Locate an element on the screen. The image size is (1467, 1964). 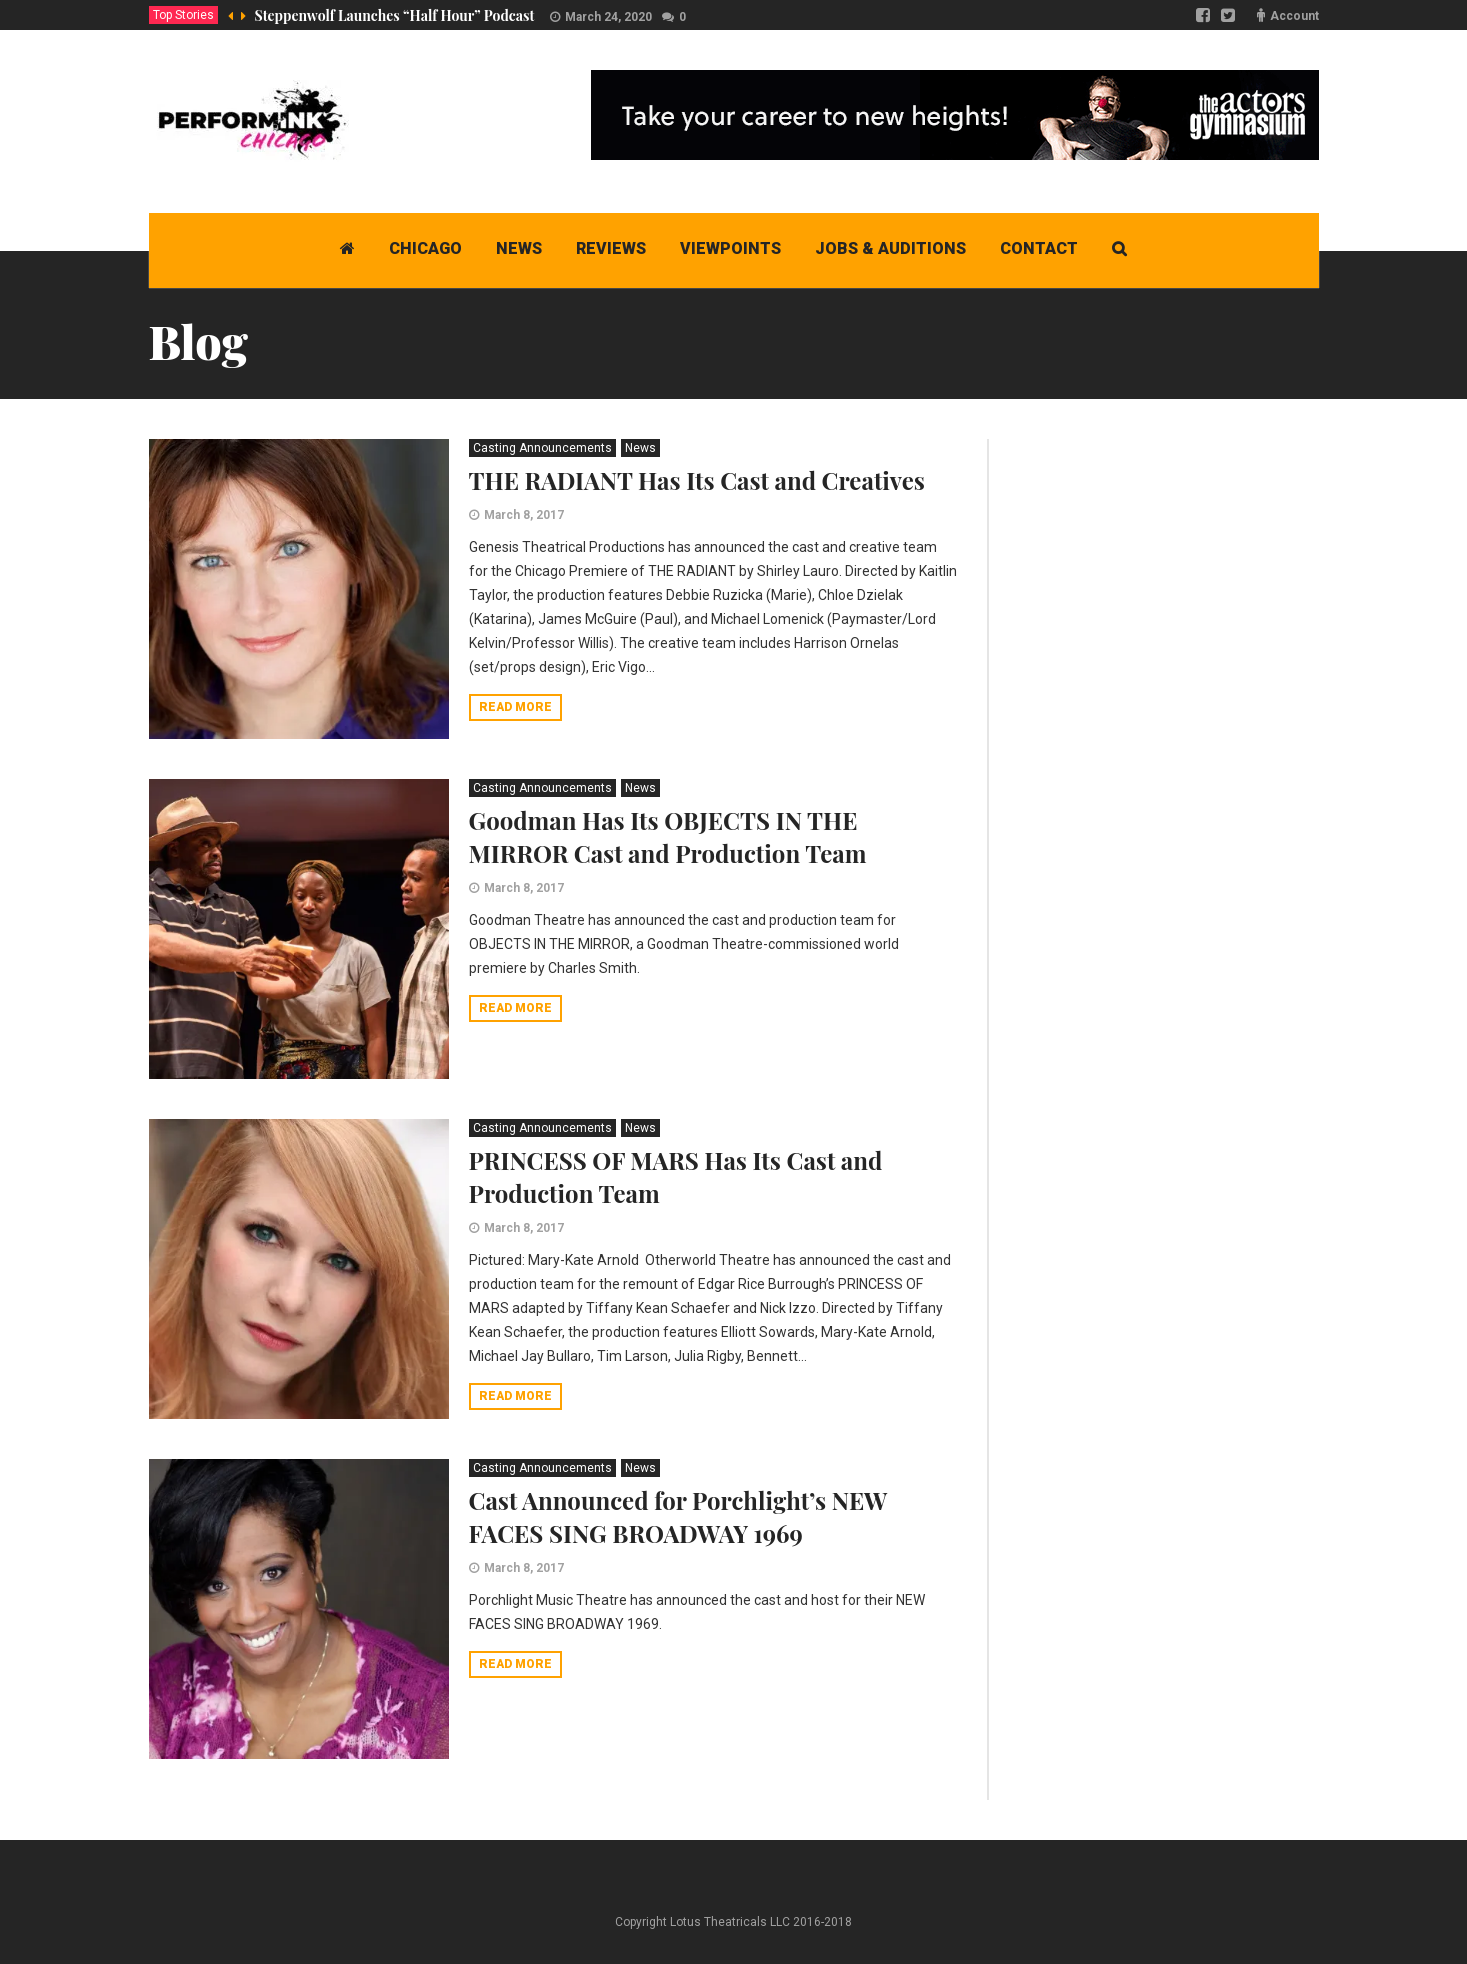
News is located at coordinates (640, 448).